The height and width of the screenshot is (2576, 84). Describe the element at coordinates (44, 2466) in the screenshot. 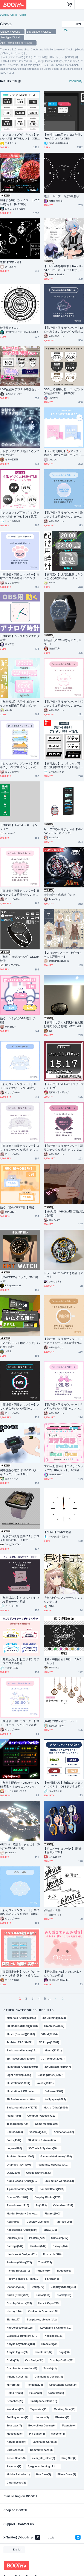

I see `Eyeglass cleaning cloths(1)` at that location.